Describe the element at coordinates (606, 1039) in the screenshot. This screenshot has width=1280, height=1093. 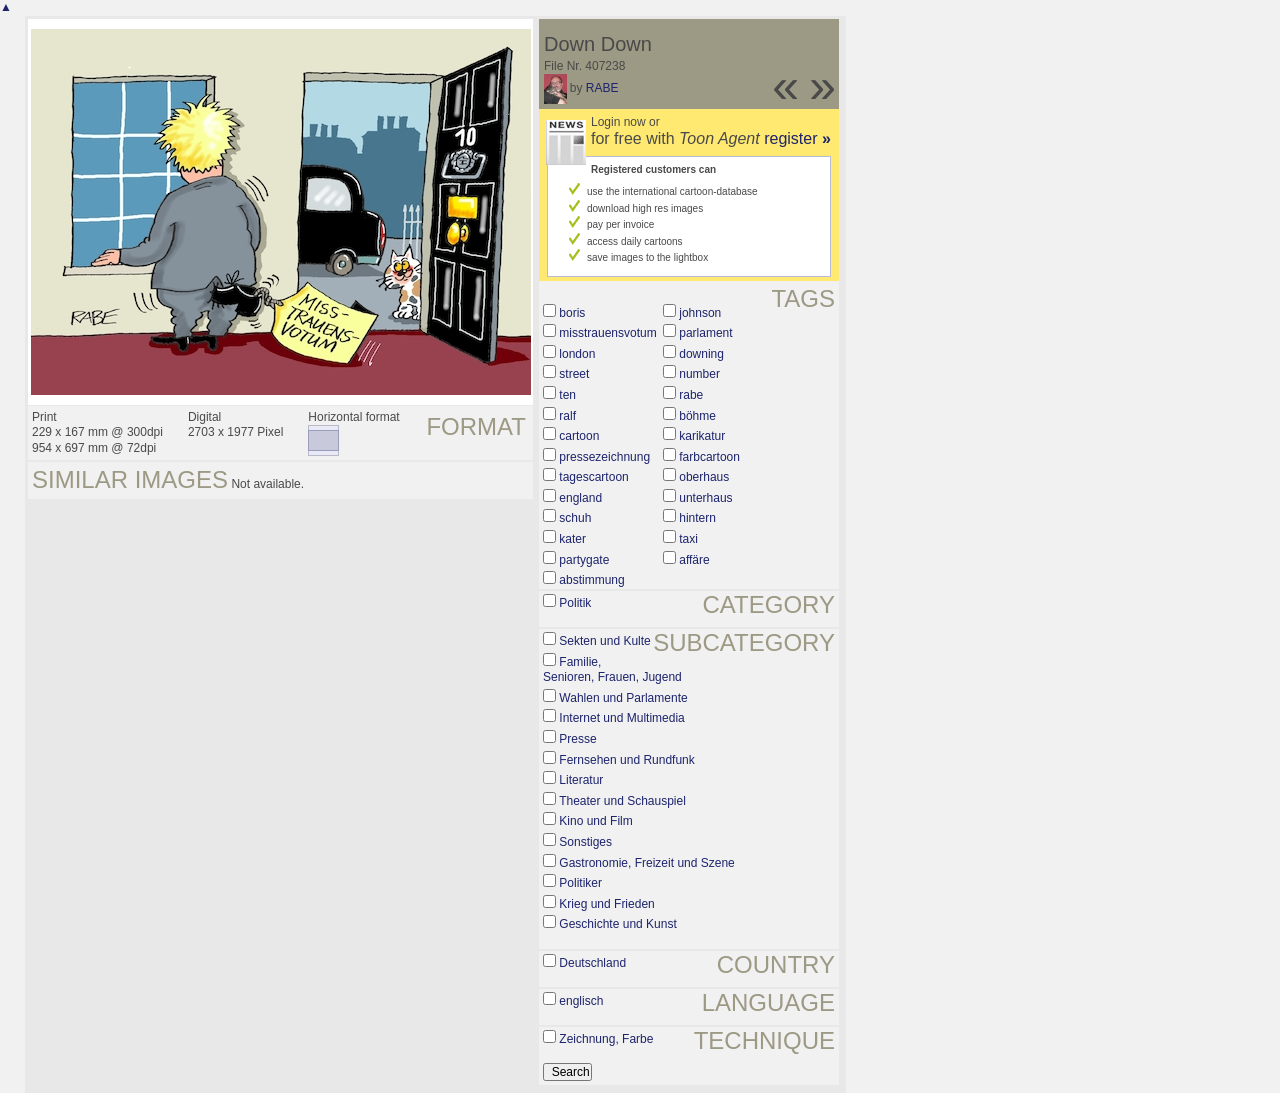
I see `Zeichnung, Farbe` at that location.